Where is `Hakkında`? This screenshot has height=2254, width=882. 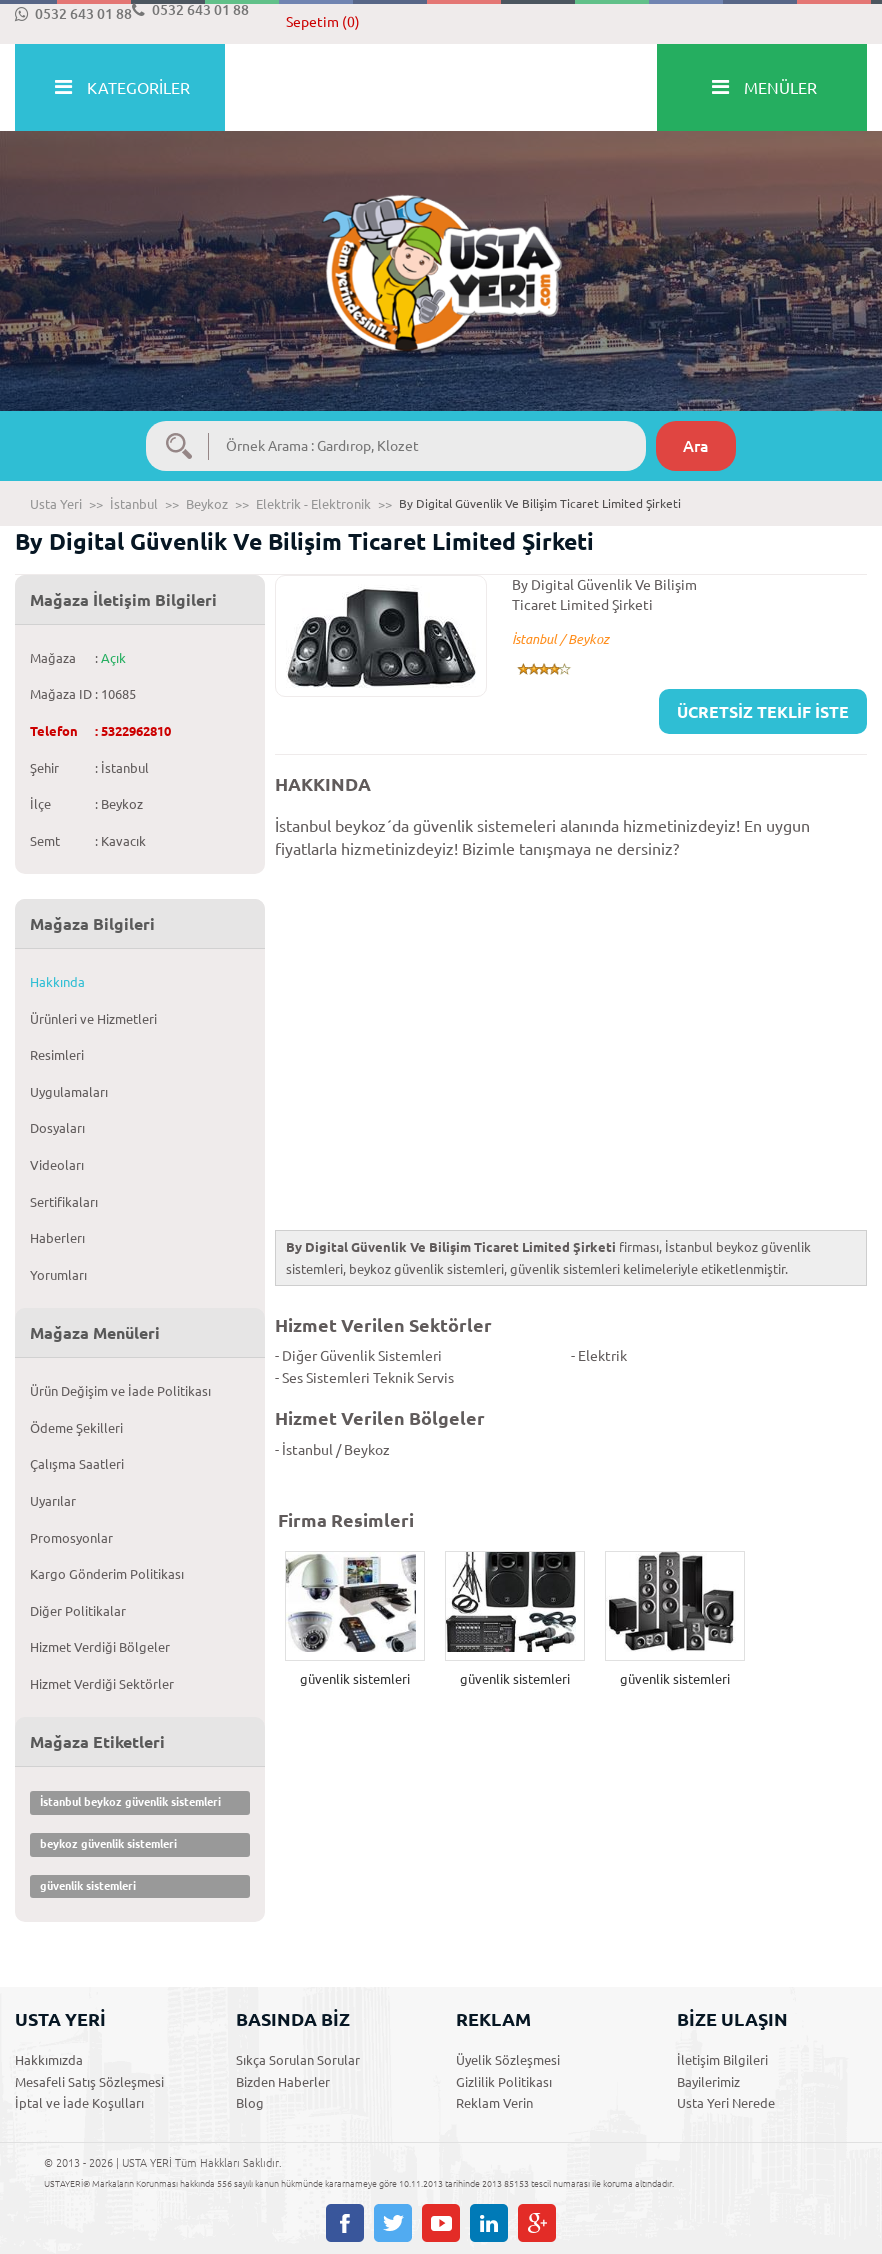
Hakkında is located at coordinates (57, 982).